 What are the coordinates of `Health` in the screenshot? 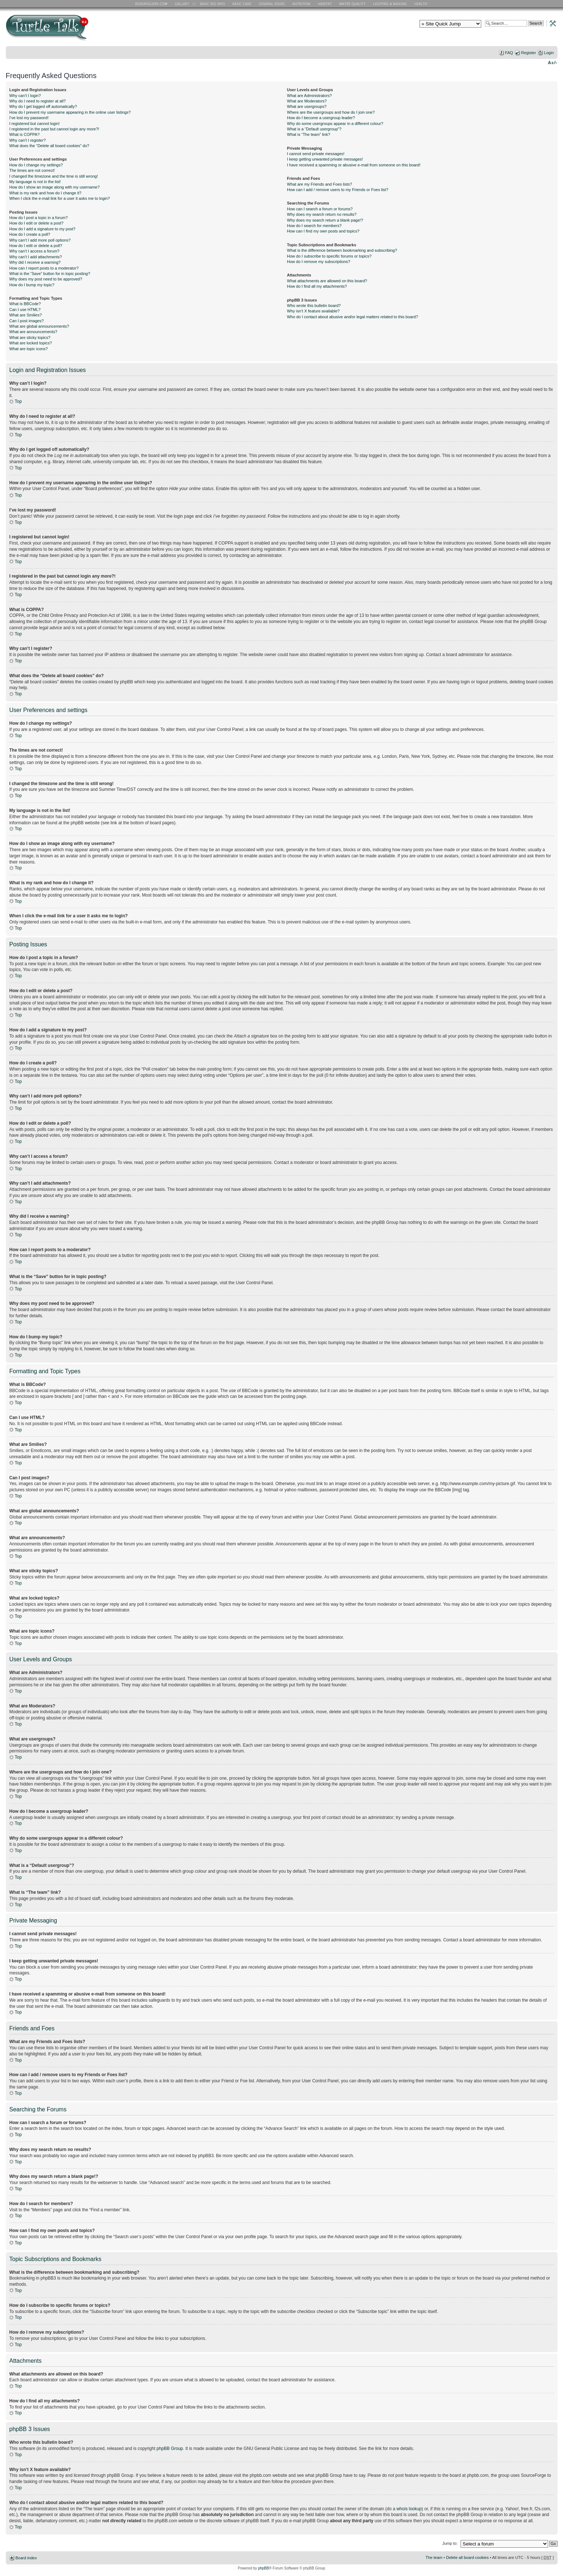 It's located at (422, 3).